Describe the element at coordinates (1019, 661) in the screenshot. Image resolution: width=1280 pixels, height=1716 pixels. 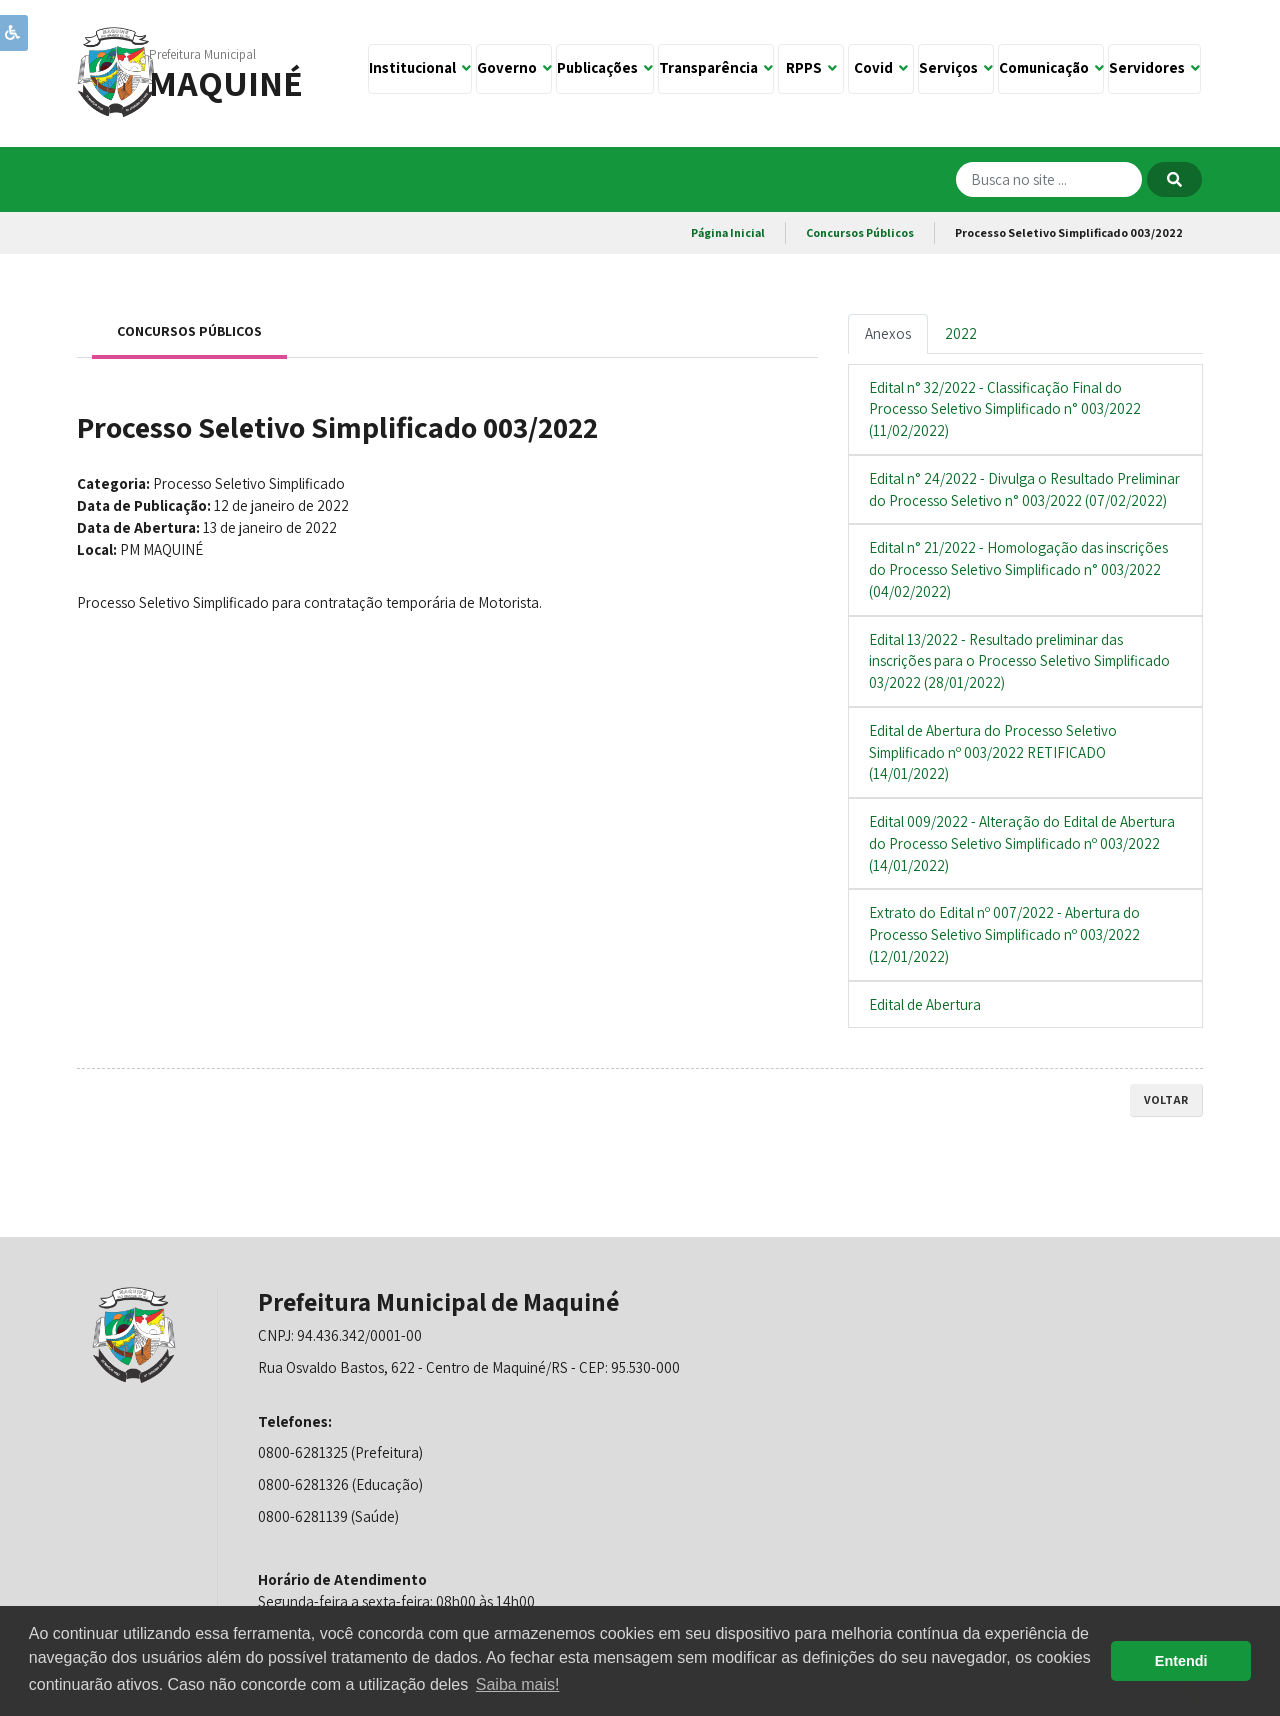
I see `Edital 13/2022 - Resultado preliminar das inscrições para o Processo Seletivo Simplificado 03/2022 (28/01/2022)` at that location.